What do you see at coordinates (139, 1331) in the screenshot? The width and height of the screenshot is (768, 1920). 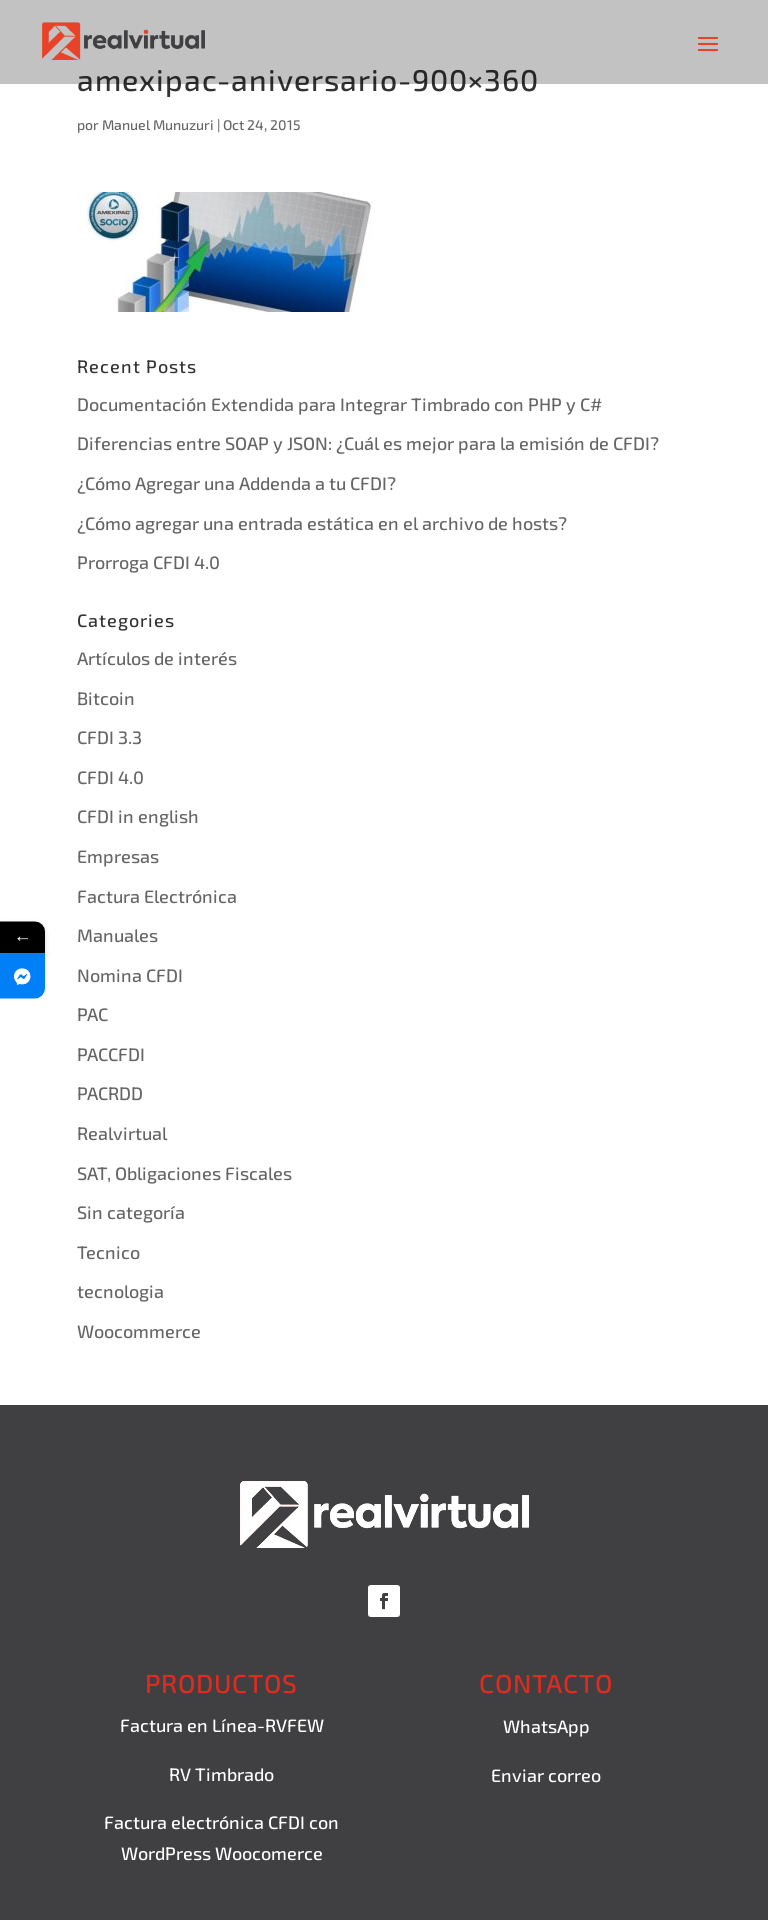 I see `Woocommerce` at bounding box center [139, 1331].